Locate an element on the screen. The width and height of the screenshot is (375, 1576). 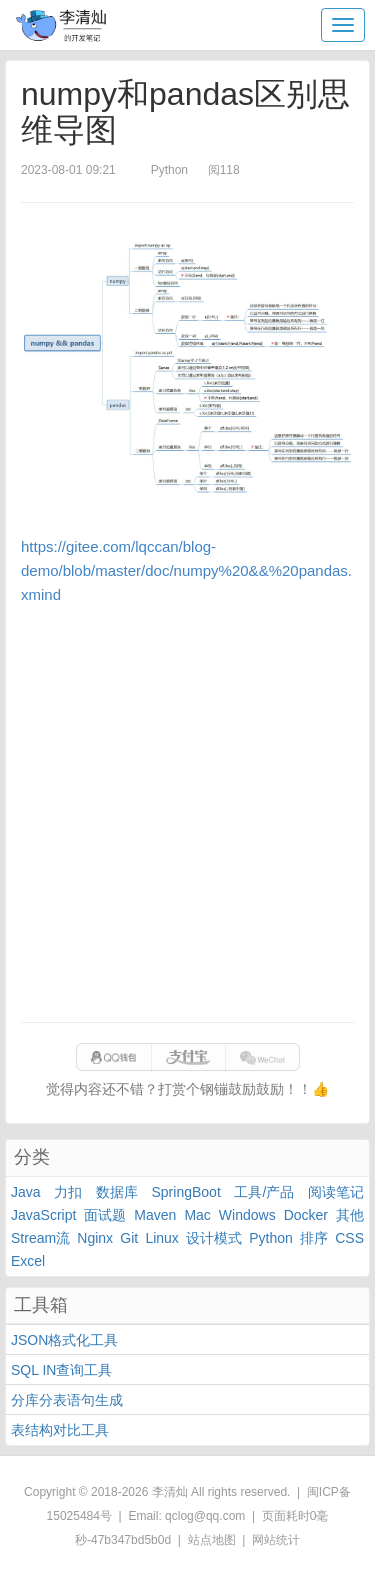
Python is located at coordinates (271, 1238).